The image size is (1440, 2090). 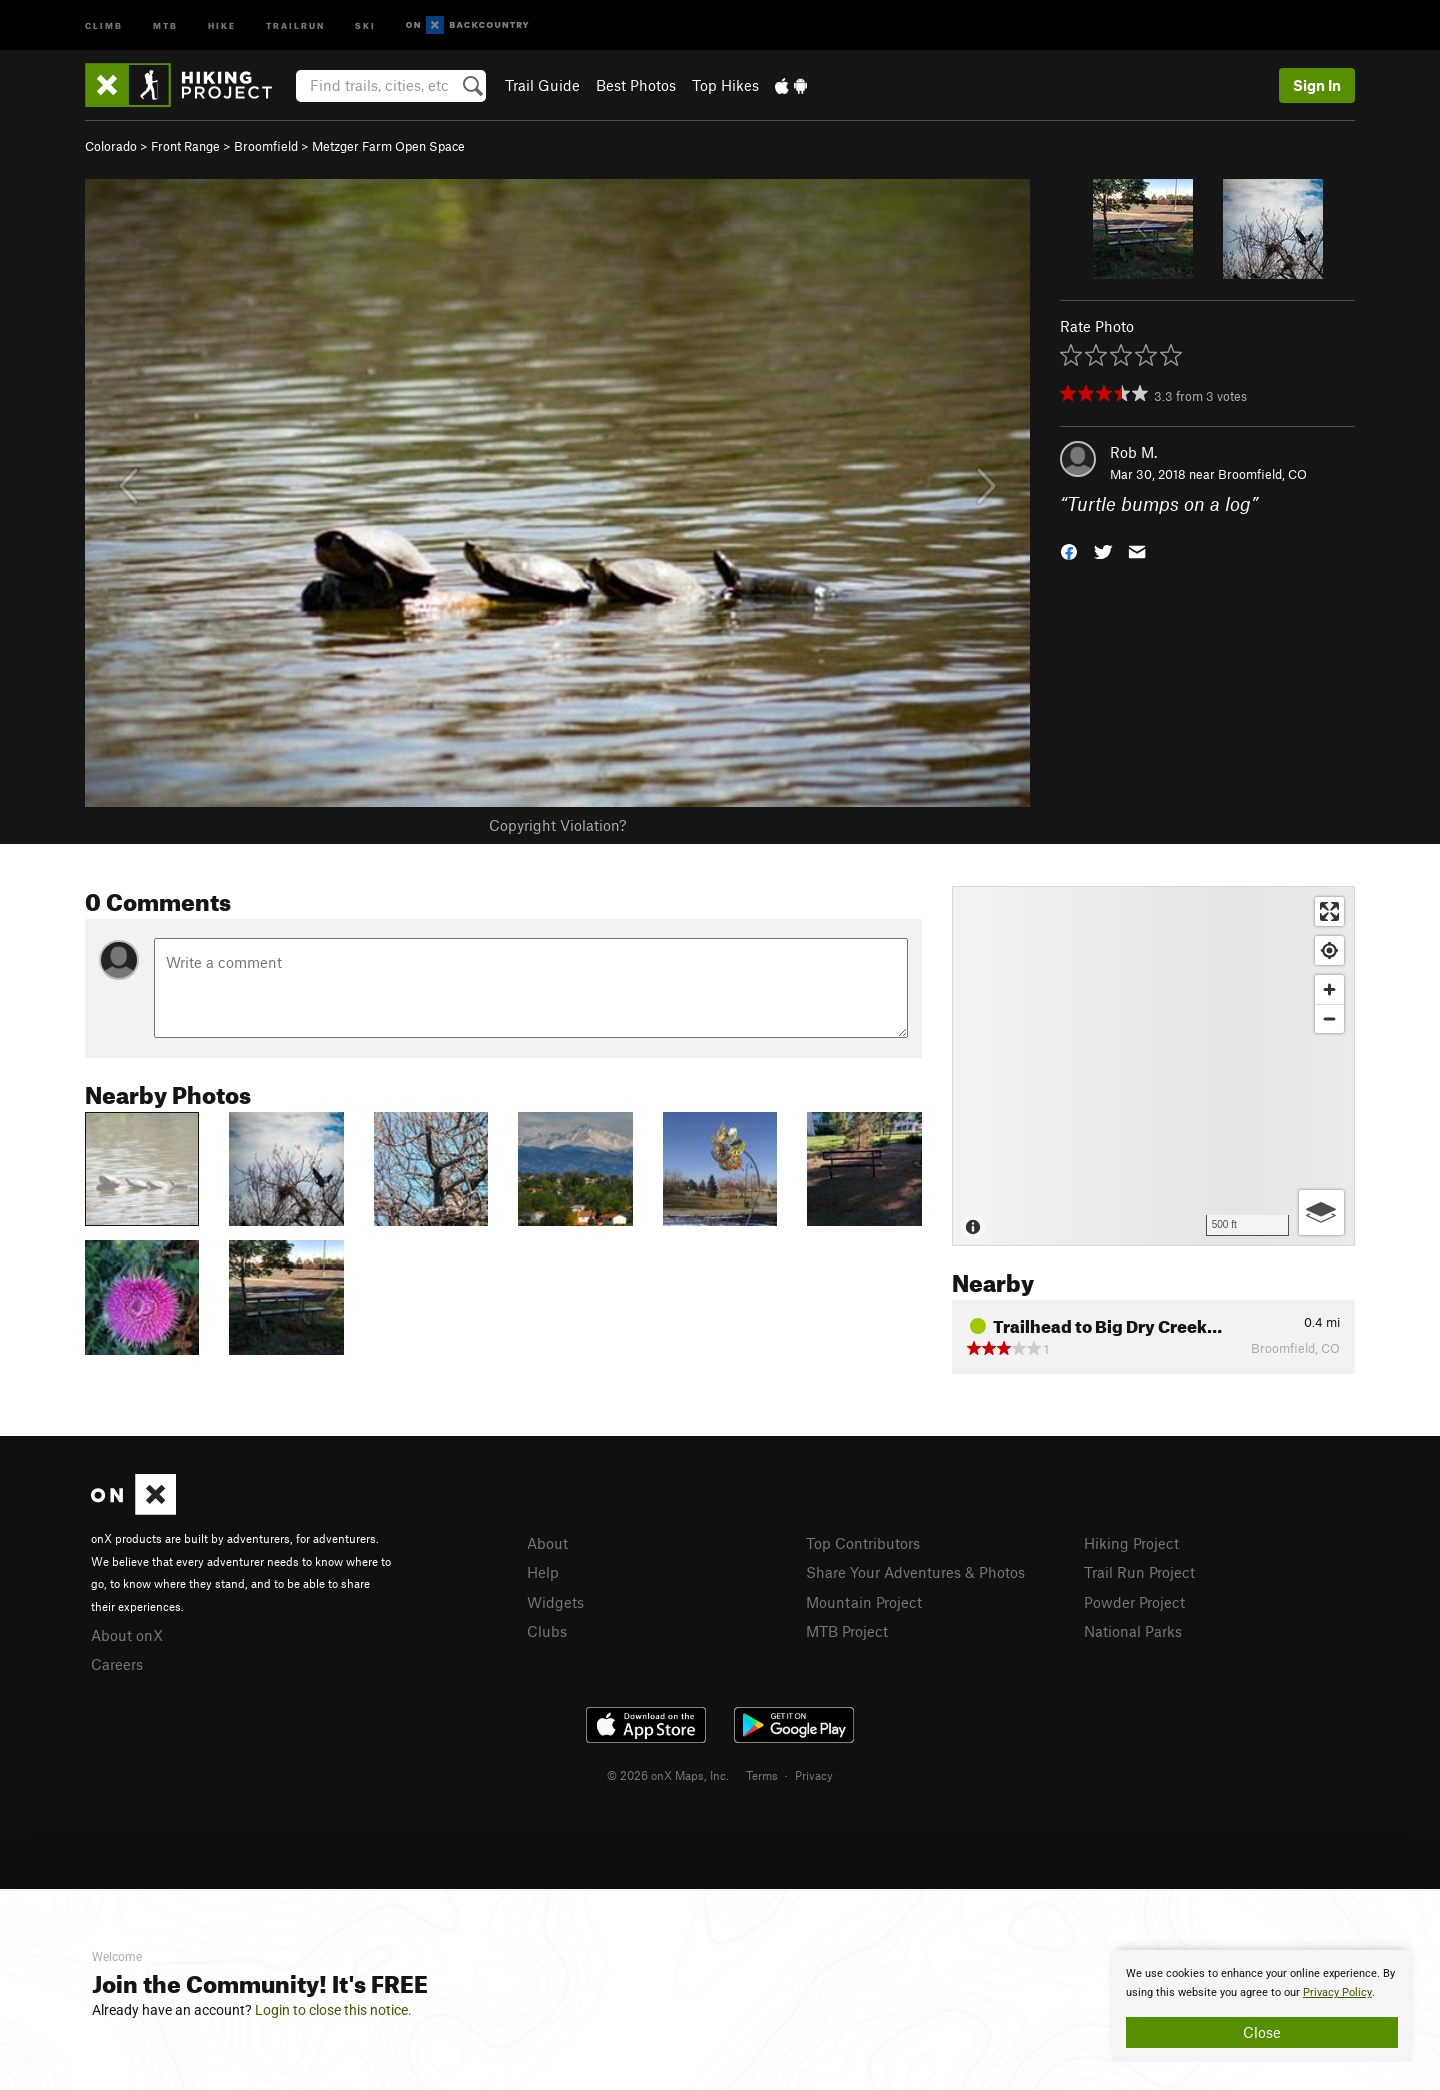 I want to click on Hiking Project, so click(x=1131, y=1543).